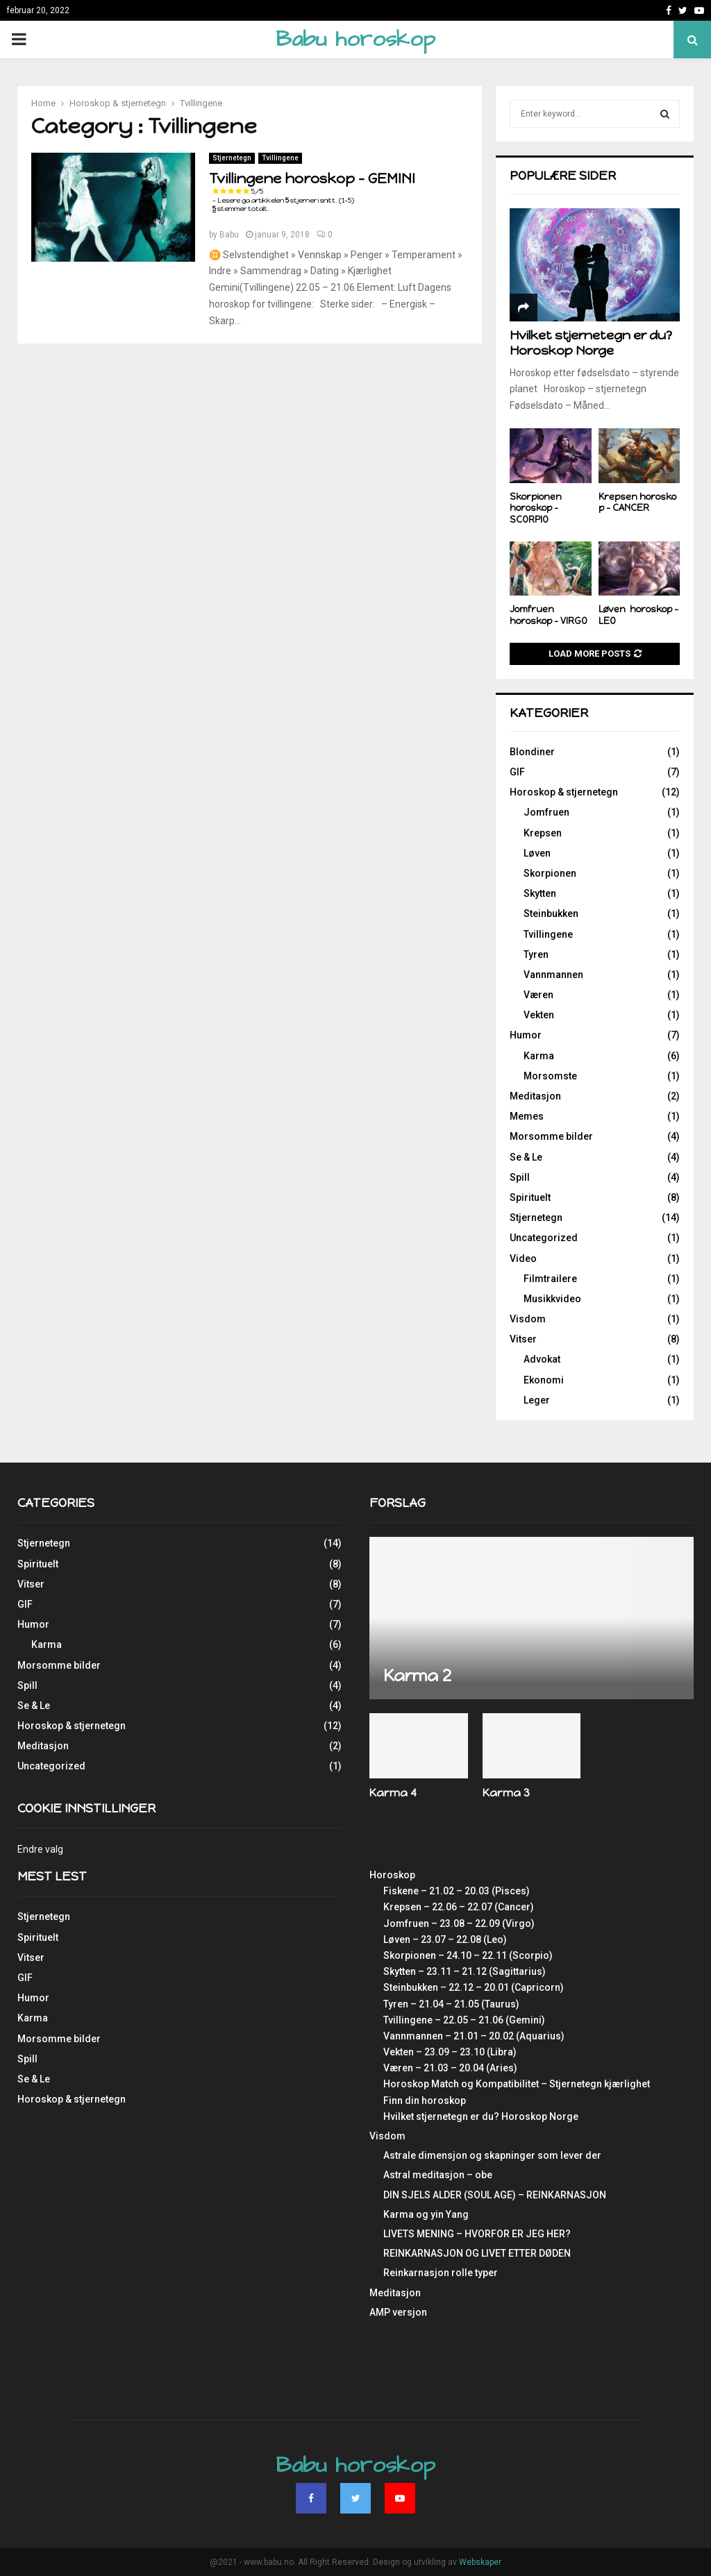 This screenshot has height=2576, width=711. I want to click on Skytten, so click(540, 893).